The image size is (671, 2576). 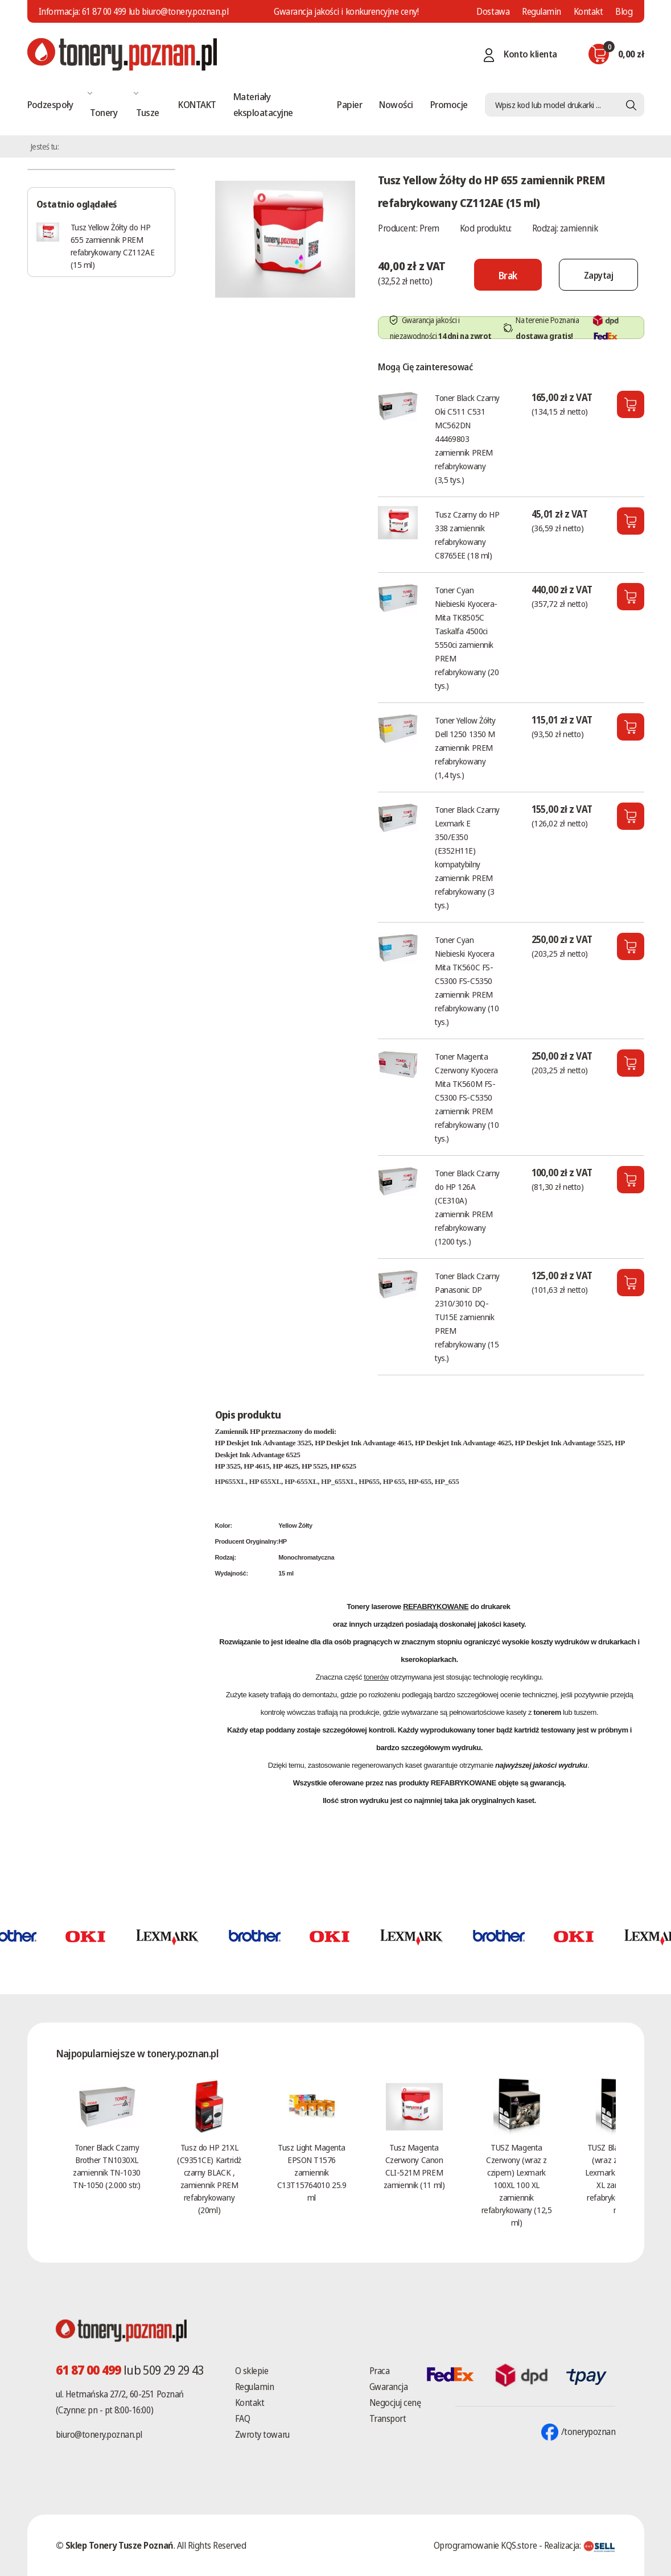 I want to click on Toner Yellow Żółty Dell 1250 1350 M zamiennik PREM refabrykowany (1,4 tys.), so click(x=465, y=747).